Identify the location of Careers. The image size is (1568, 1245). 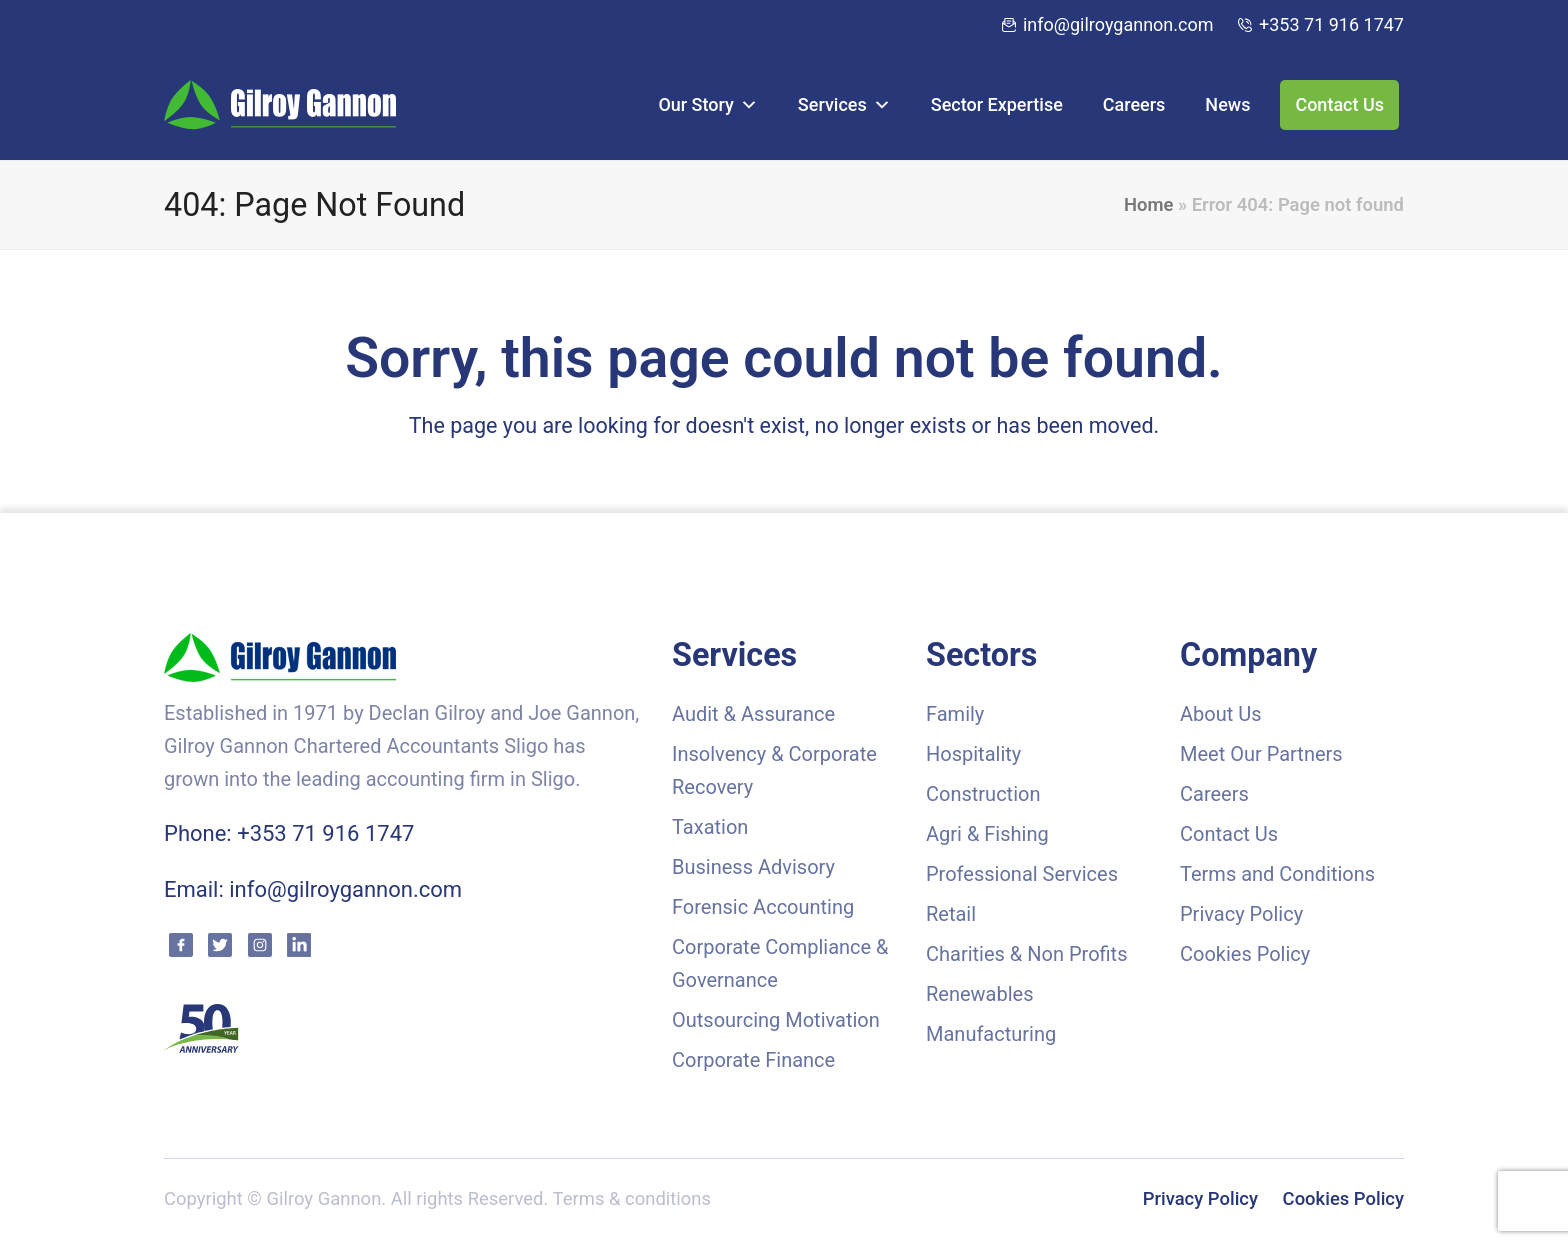
(1134, 104).